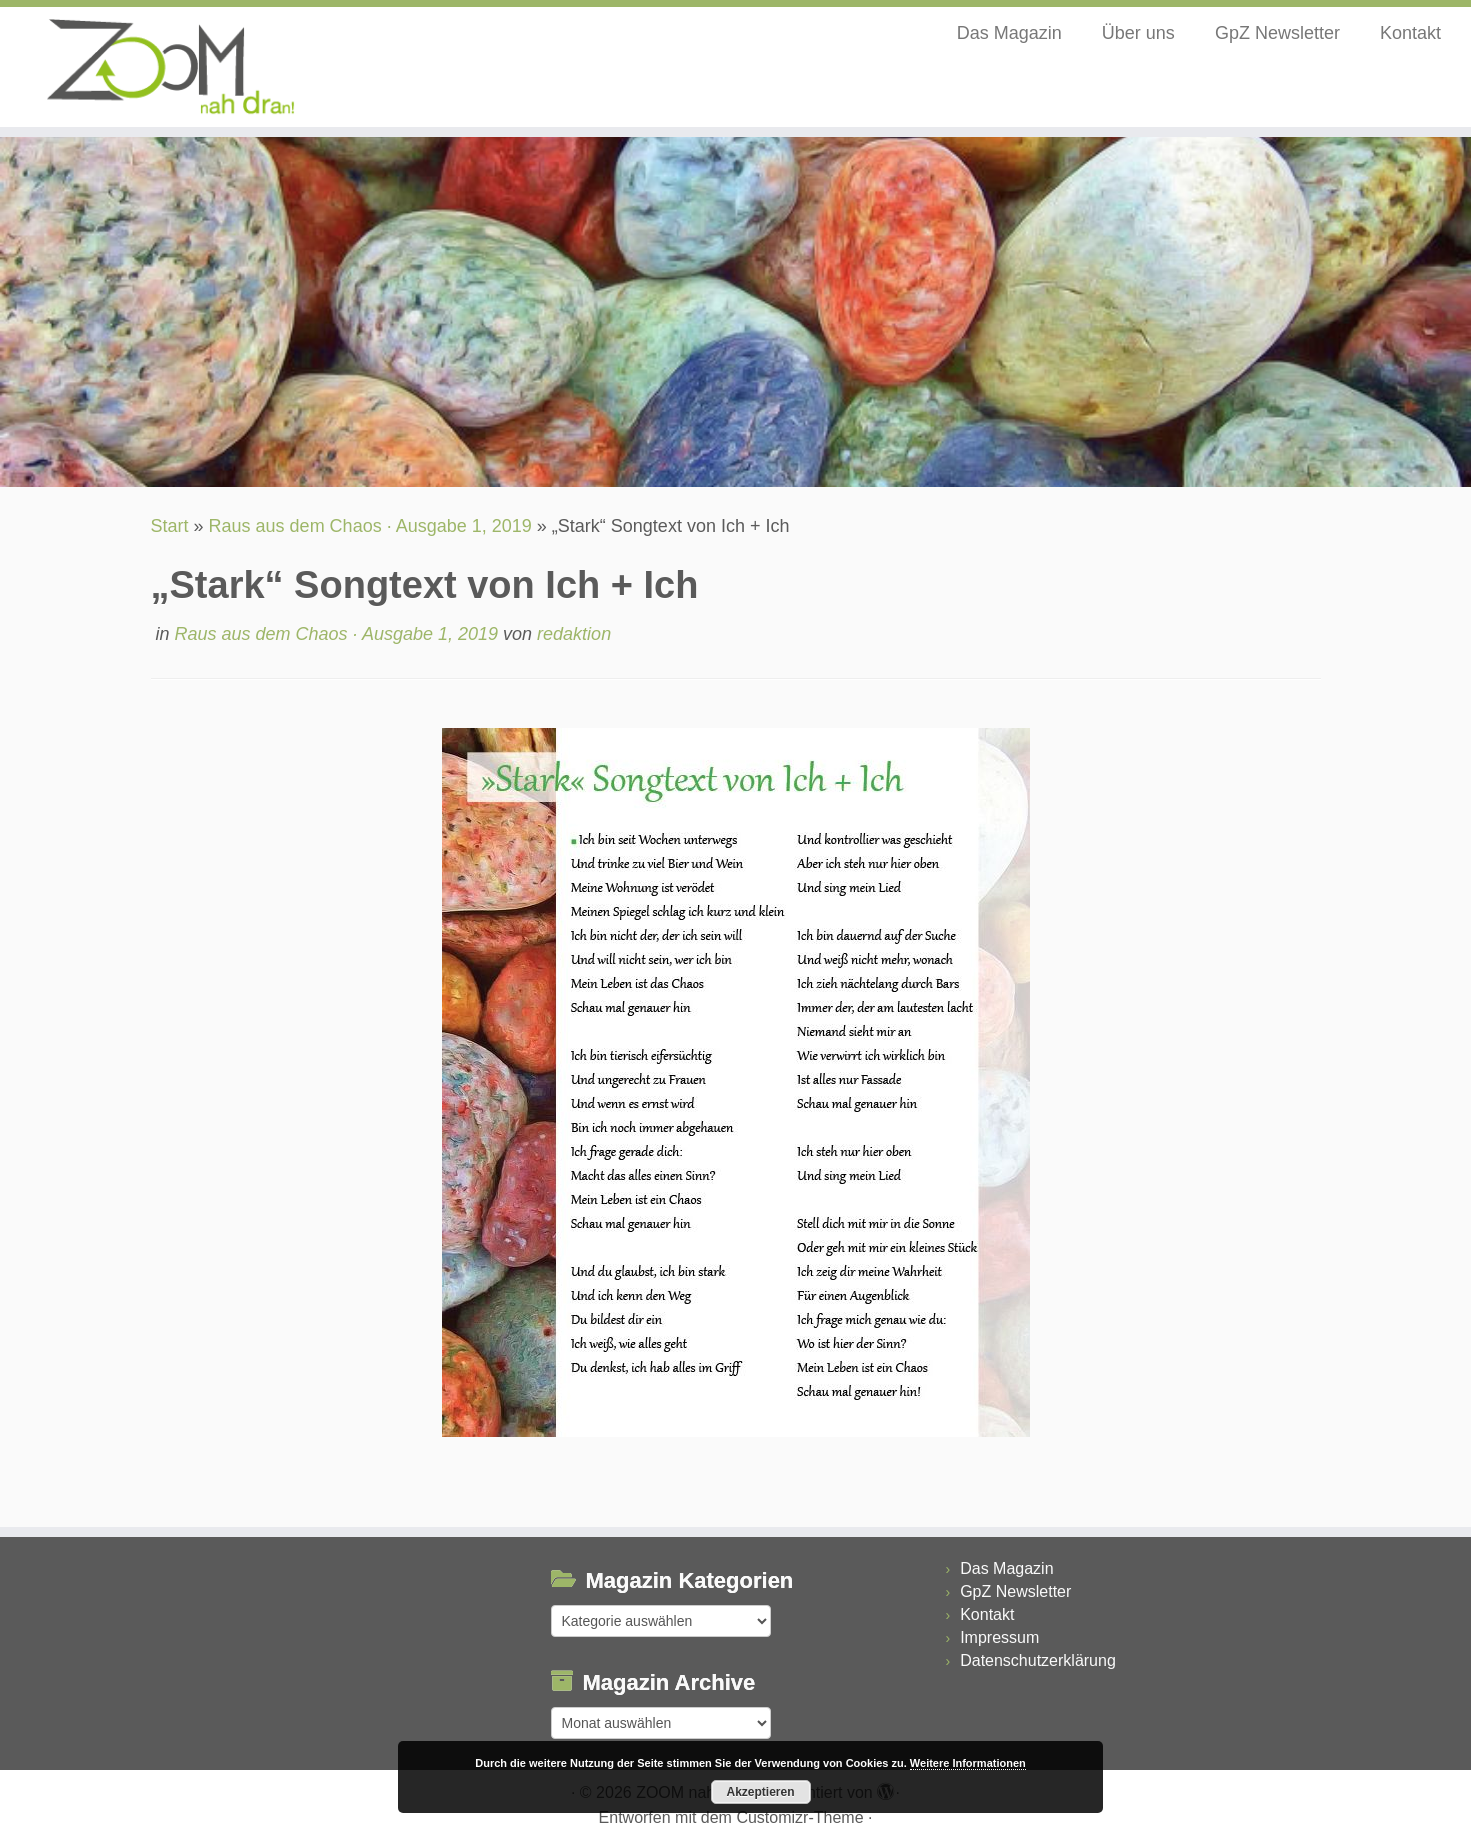  I want to click on Start, so click(170, 526).